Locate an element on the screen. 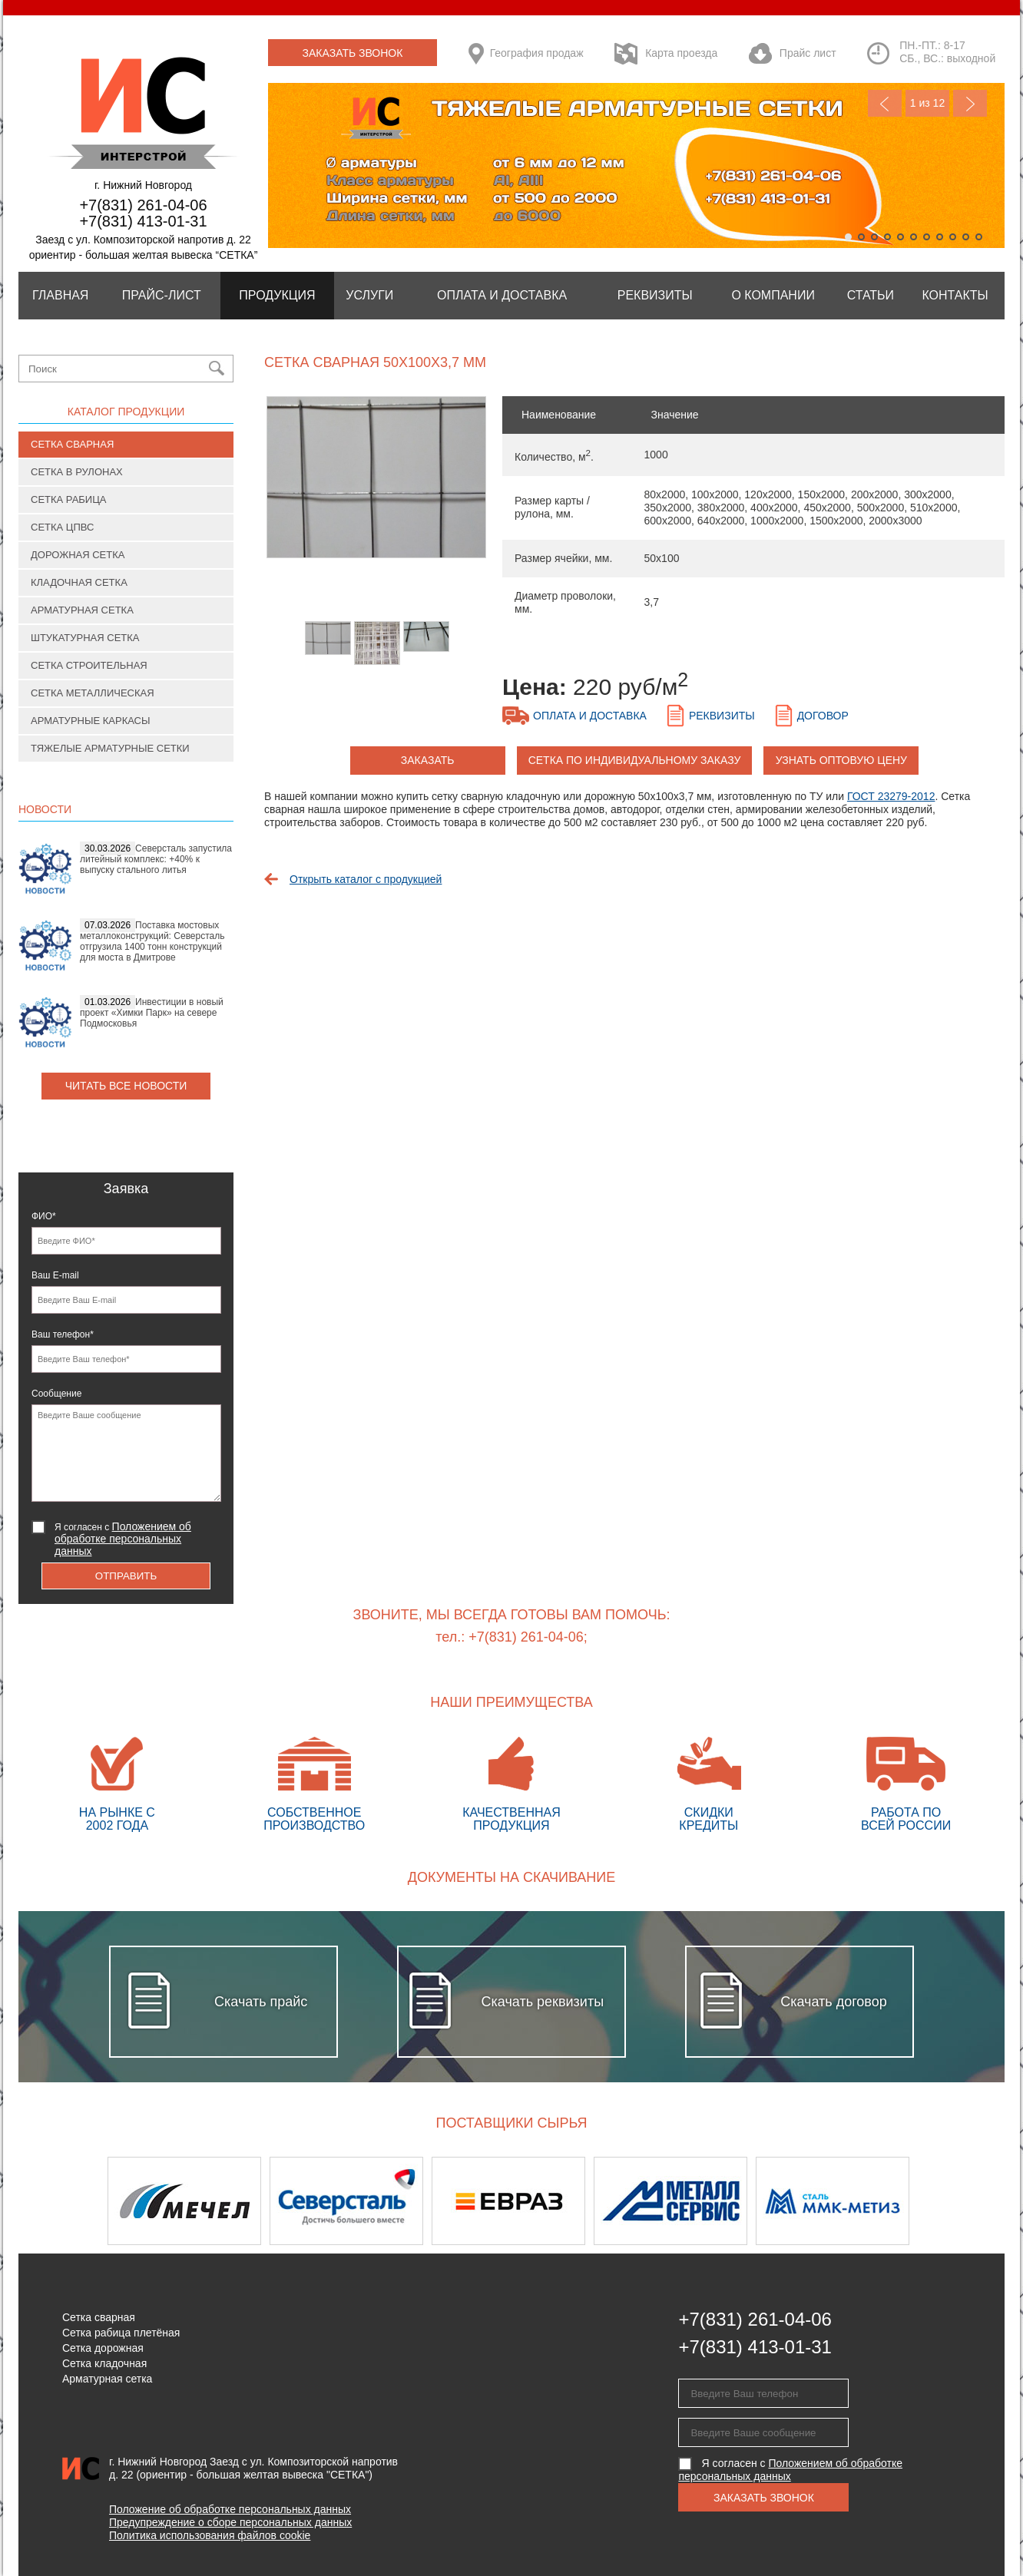 The height and width of the screenshot is (2576, 1023). На рынке с 2002 года is located at coordinates (117, 1784).